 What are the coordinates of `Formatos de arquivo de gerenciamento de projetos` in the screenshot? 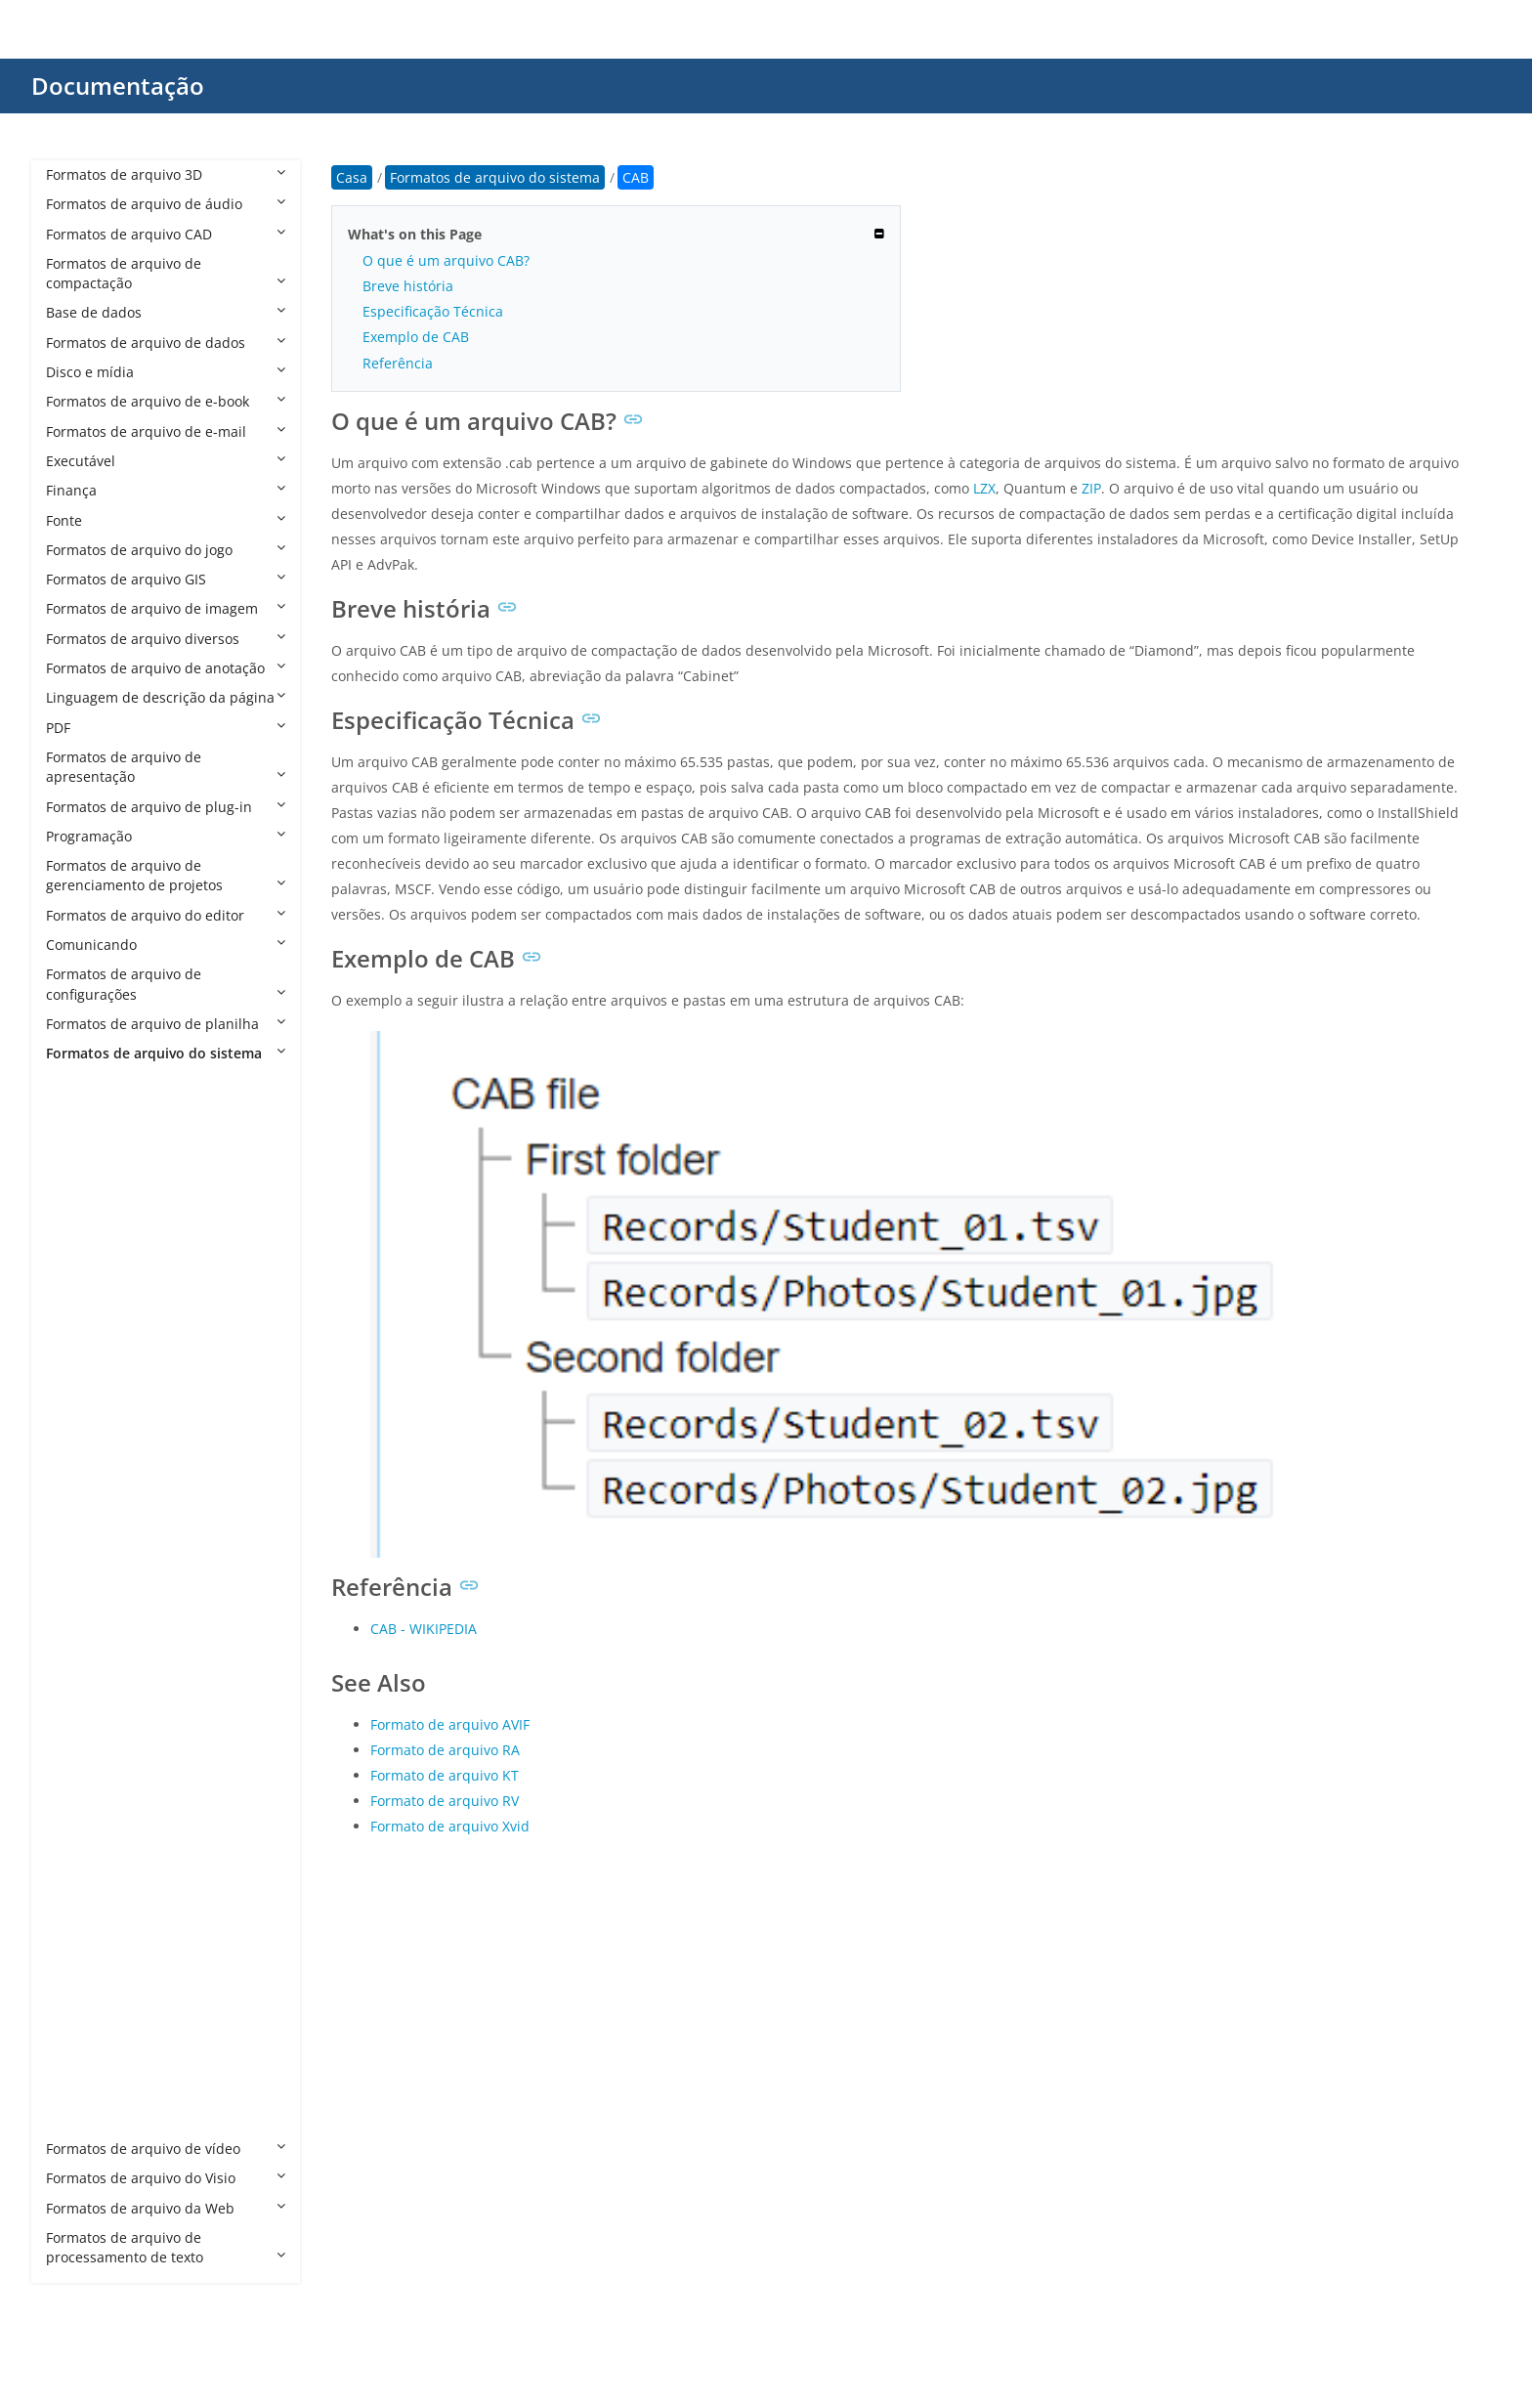 It's located at (165, 875).